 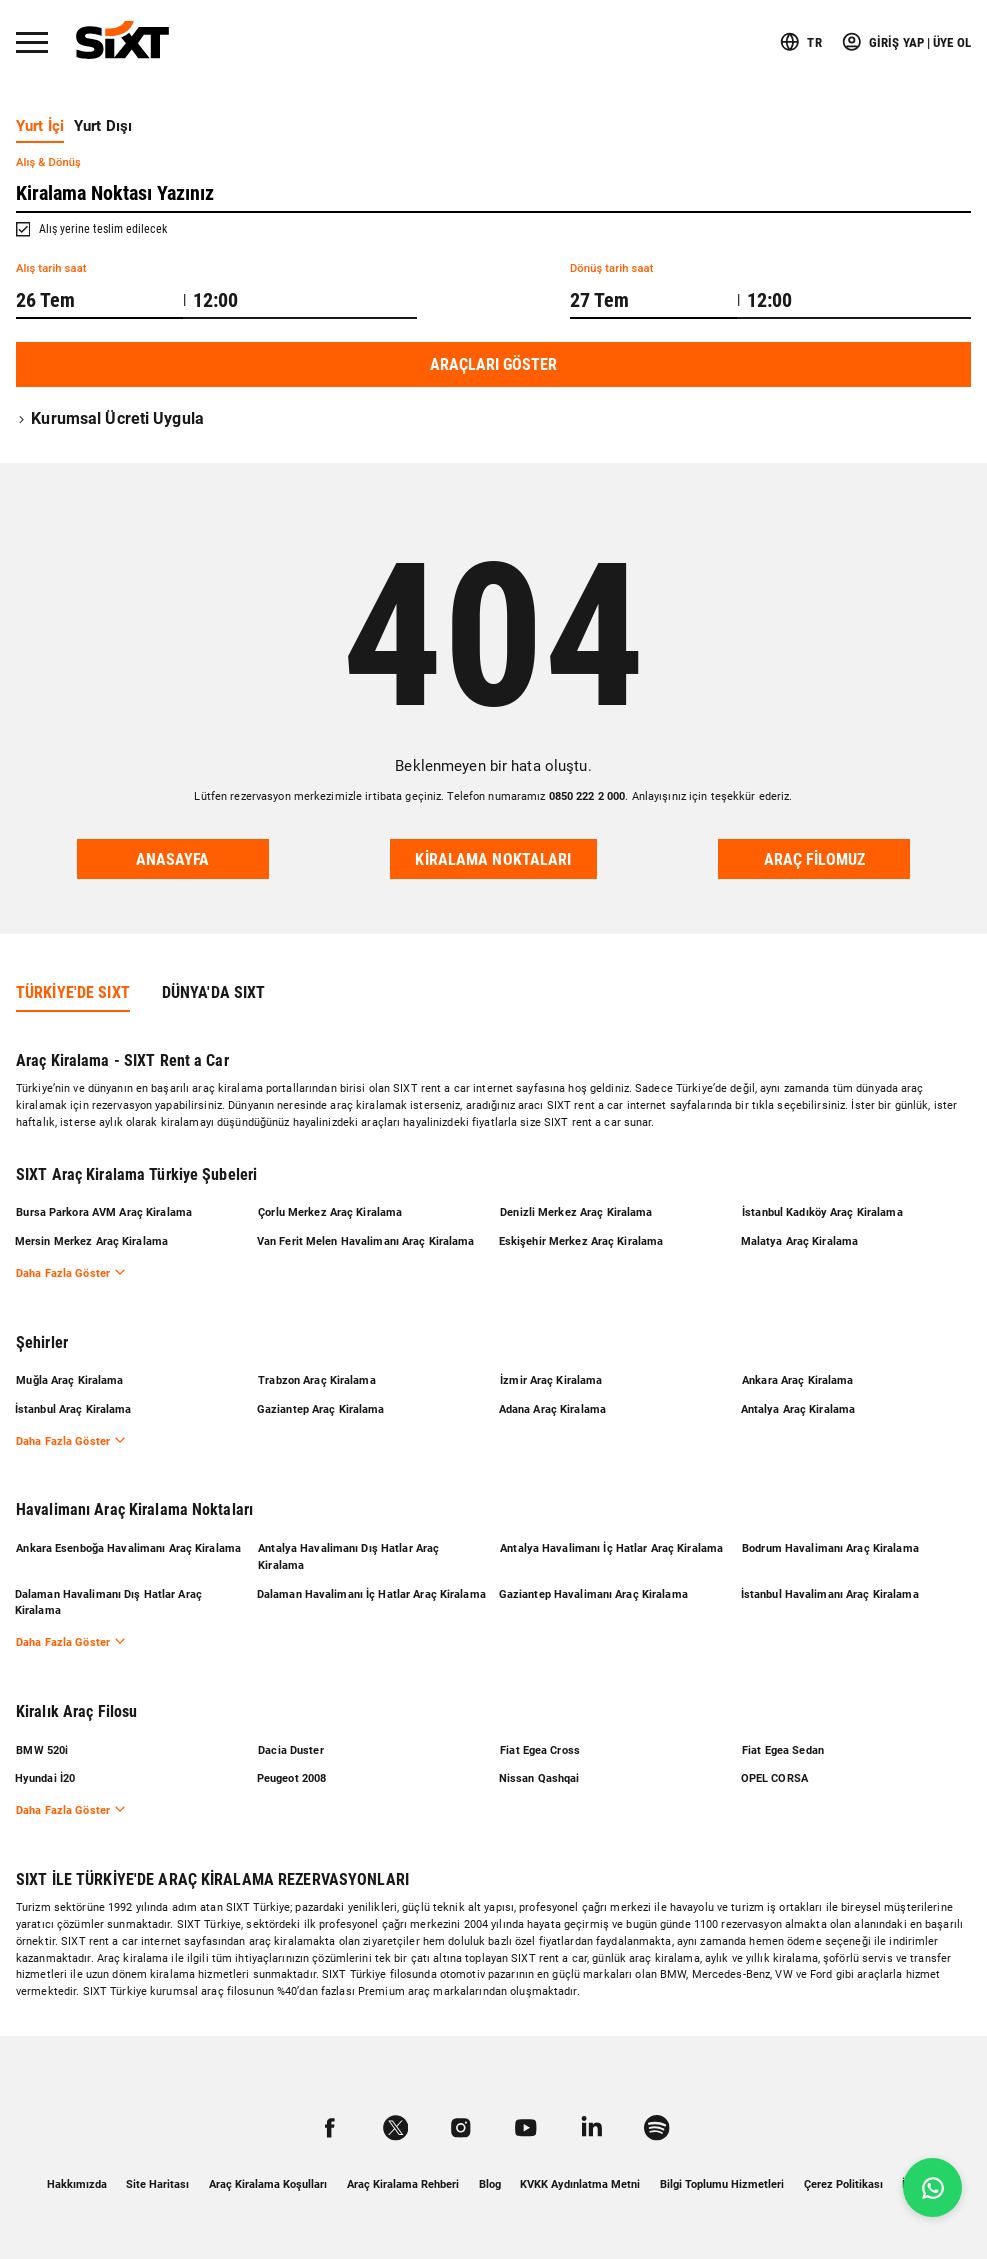 I want to click on Bilgi Toplumu Hizmetleri, so click(x=722, y=2184).